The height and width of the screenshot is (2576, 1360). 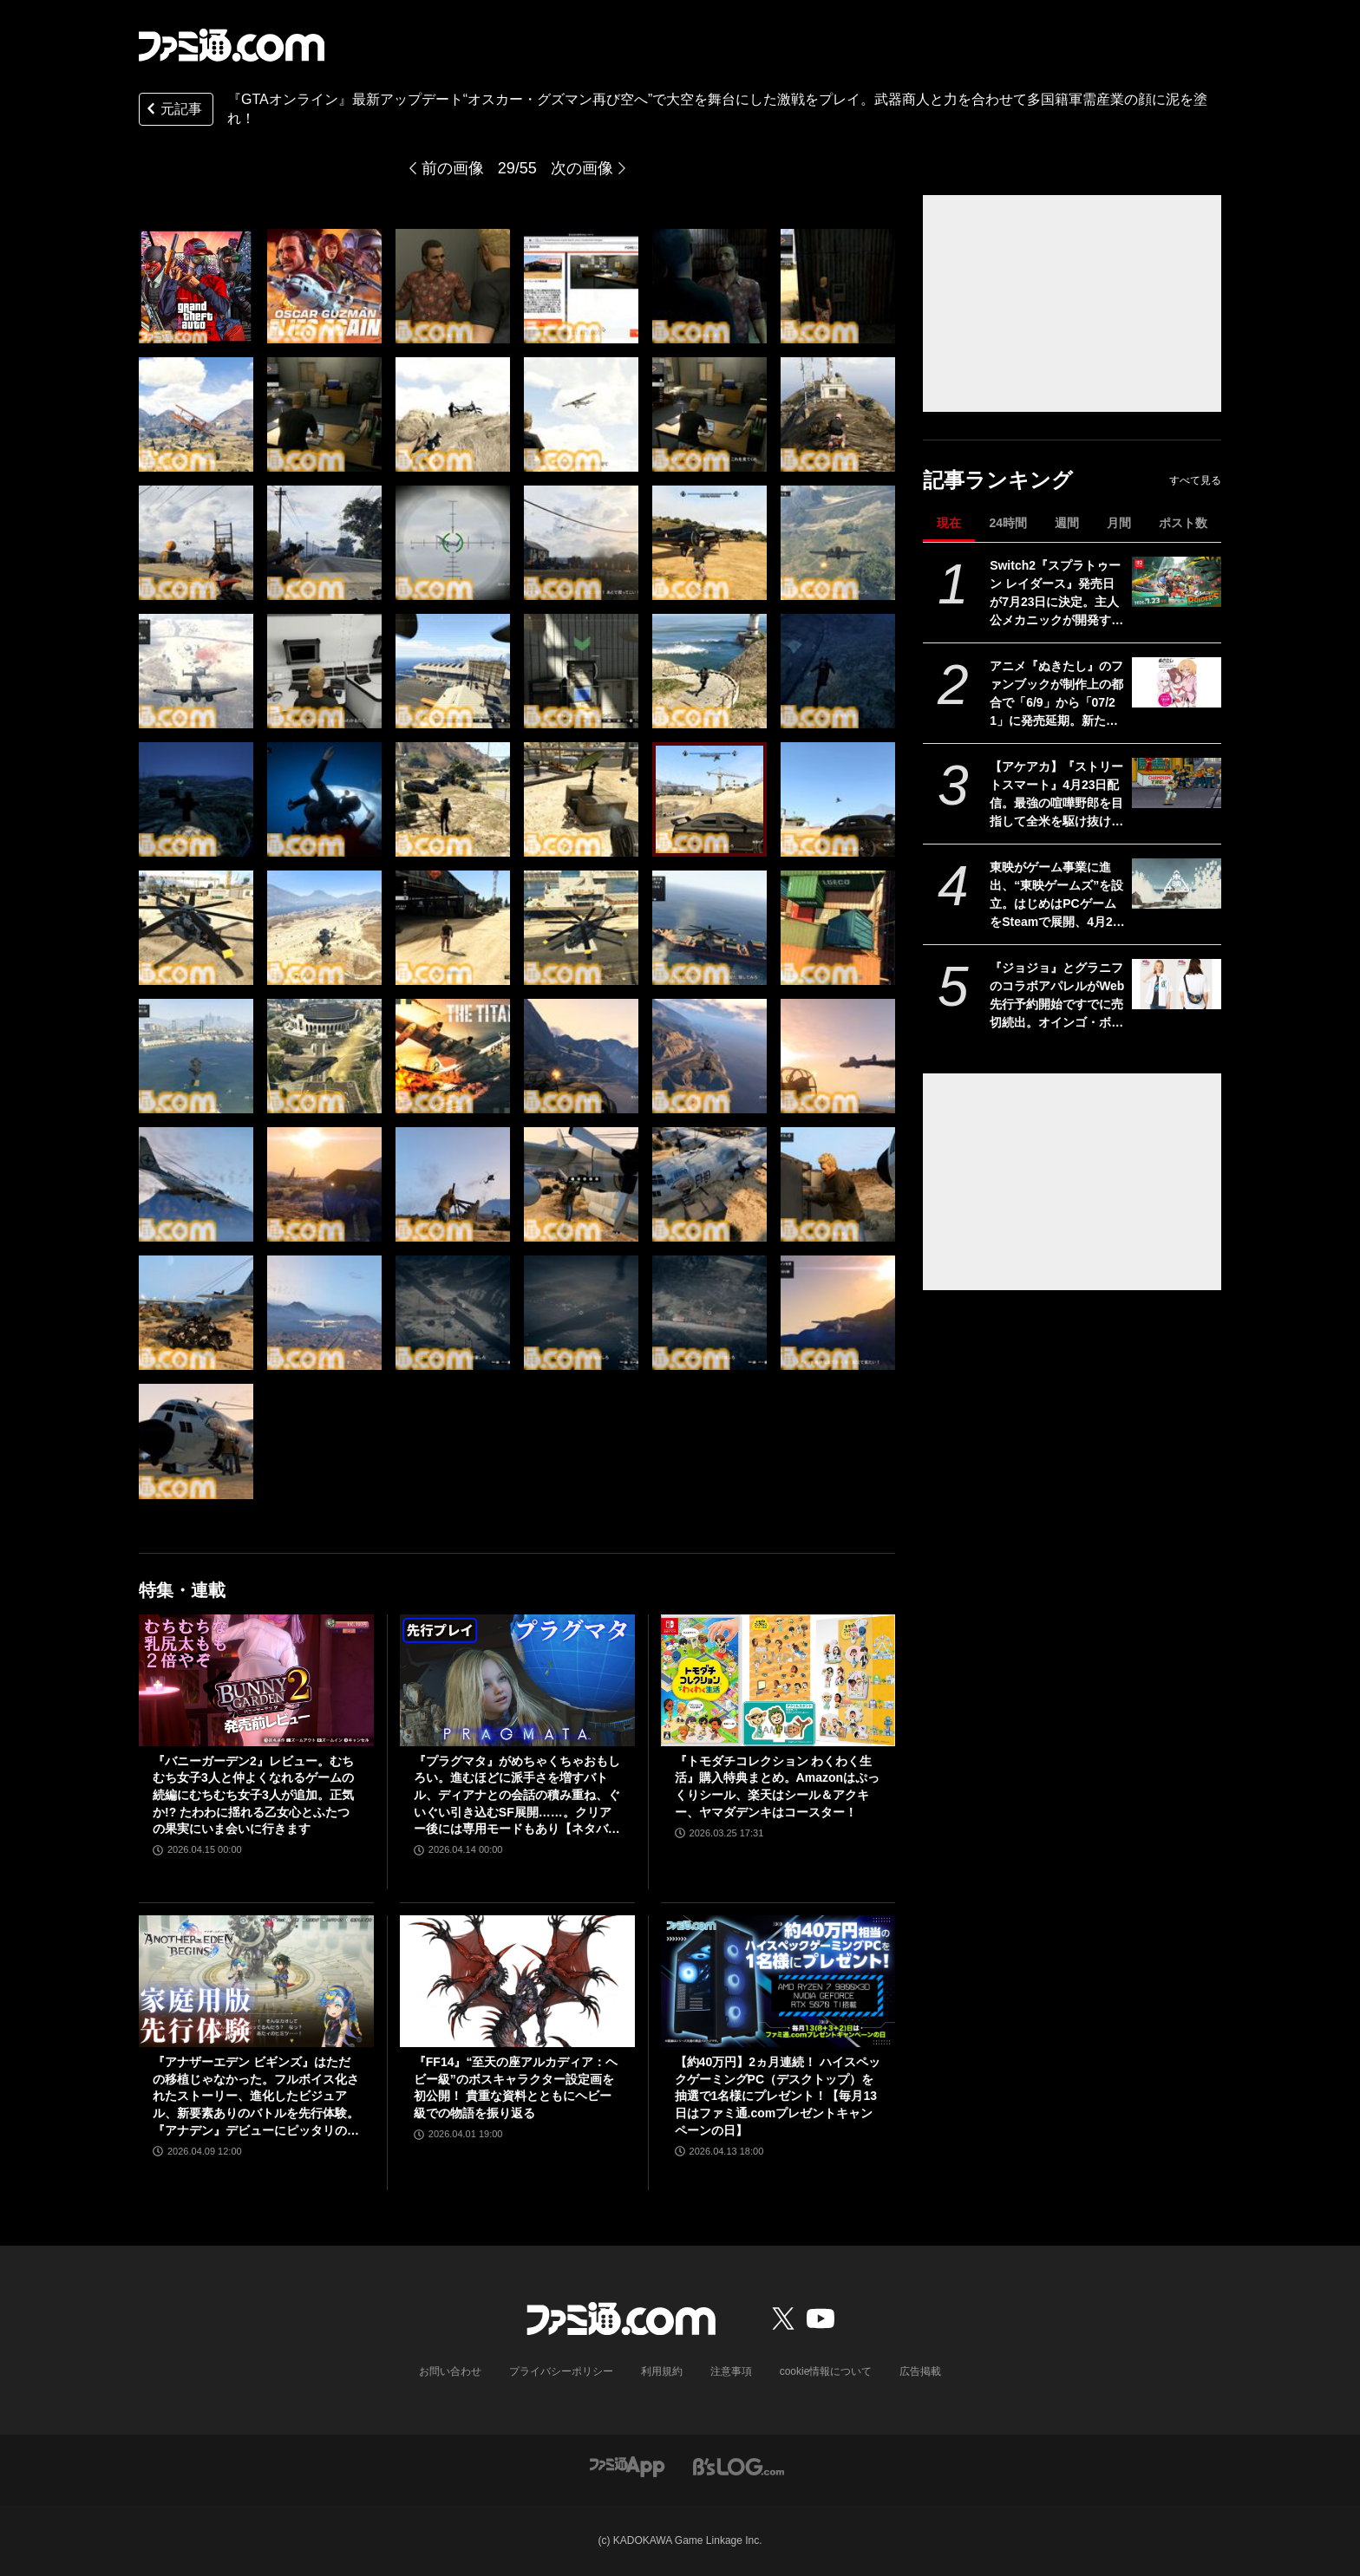 I want to click on [【約40万円】2ヵ月連続！ ハイスペックゲーミングPC（デスクトップ）を抽選で1名様にプレゼント！【毎月13日はファミ通.comプレゼントキャンペーンの日】], so click(x=778, y=1981).